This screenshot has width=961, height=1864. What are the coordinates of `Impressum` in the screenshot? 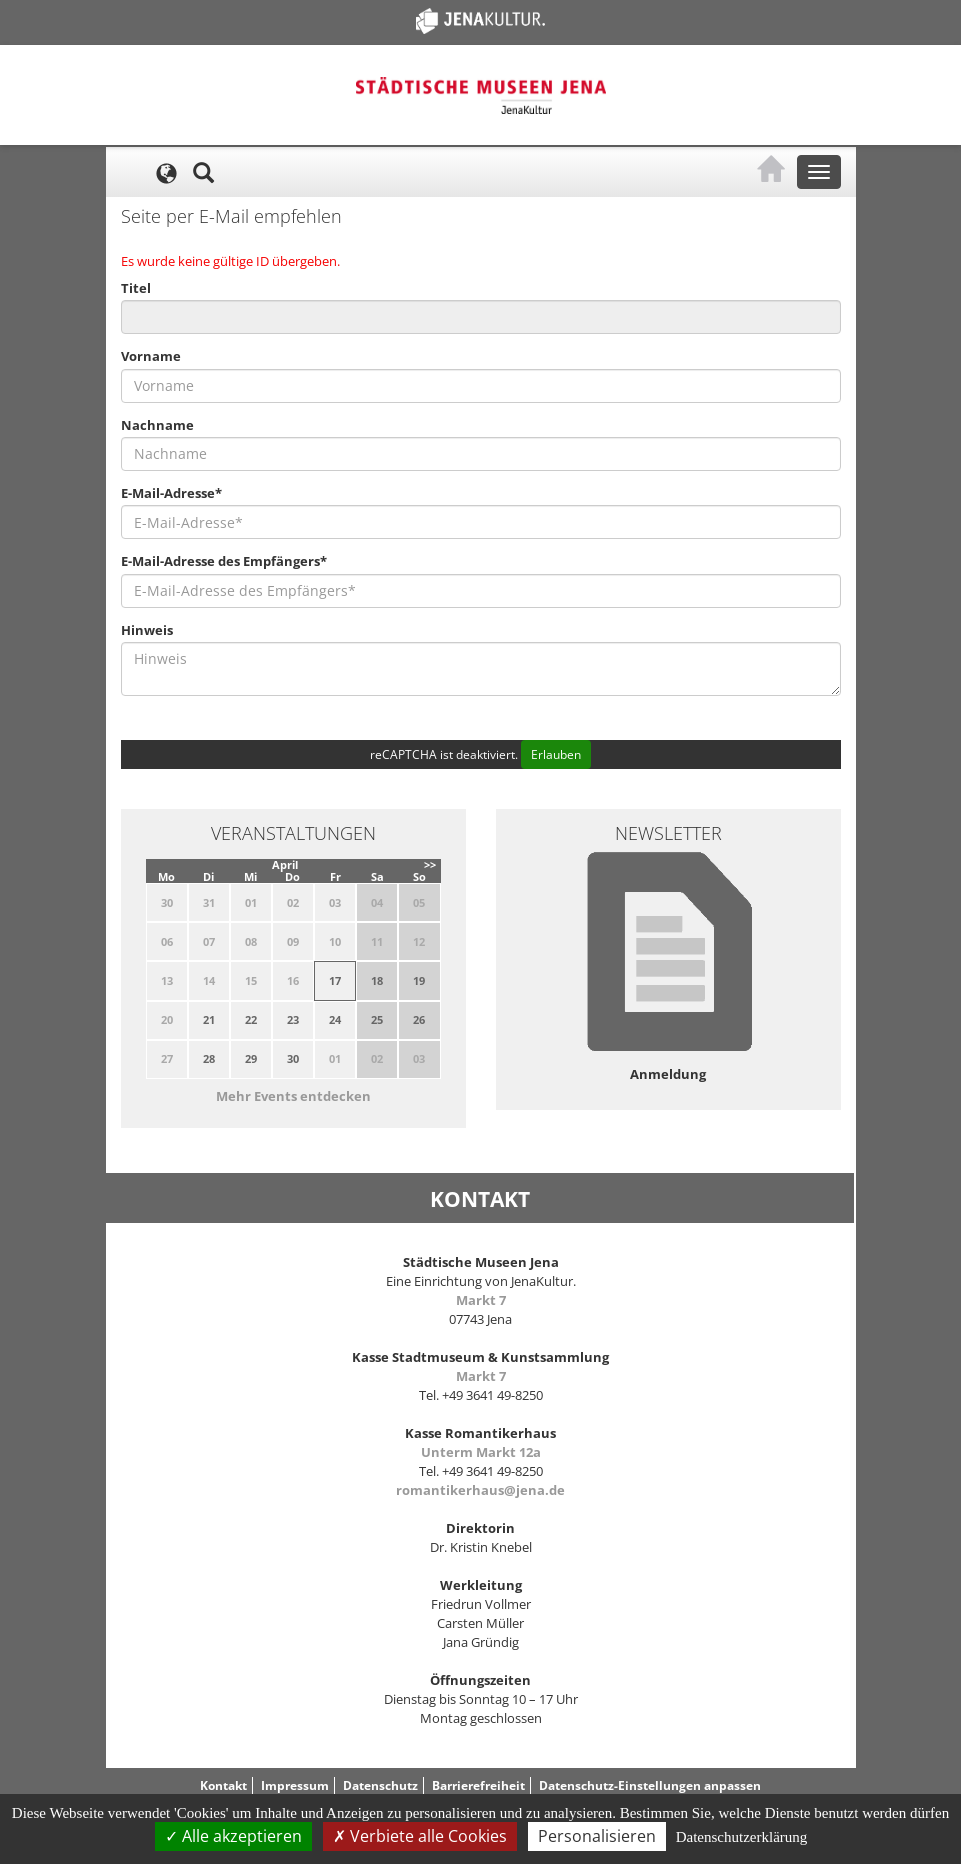 It's located at (295, 1785).